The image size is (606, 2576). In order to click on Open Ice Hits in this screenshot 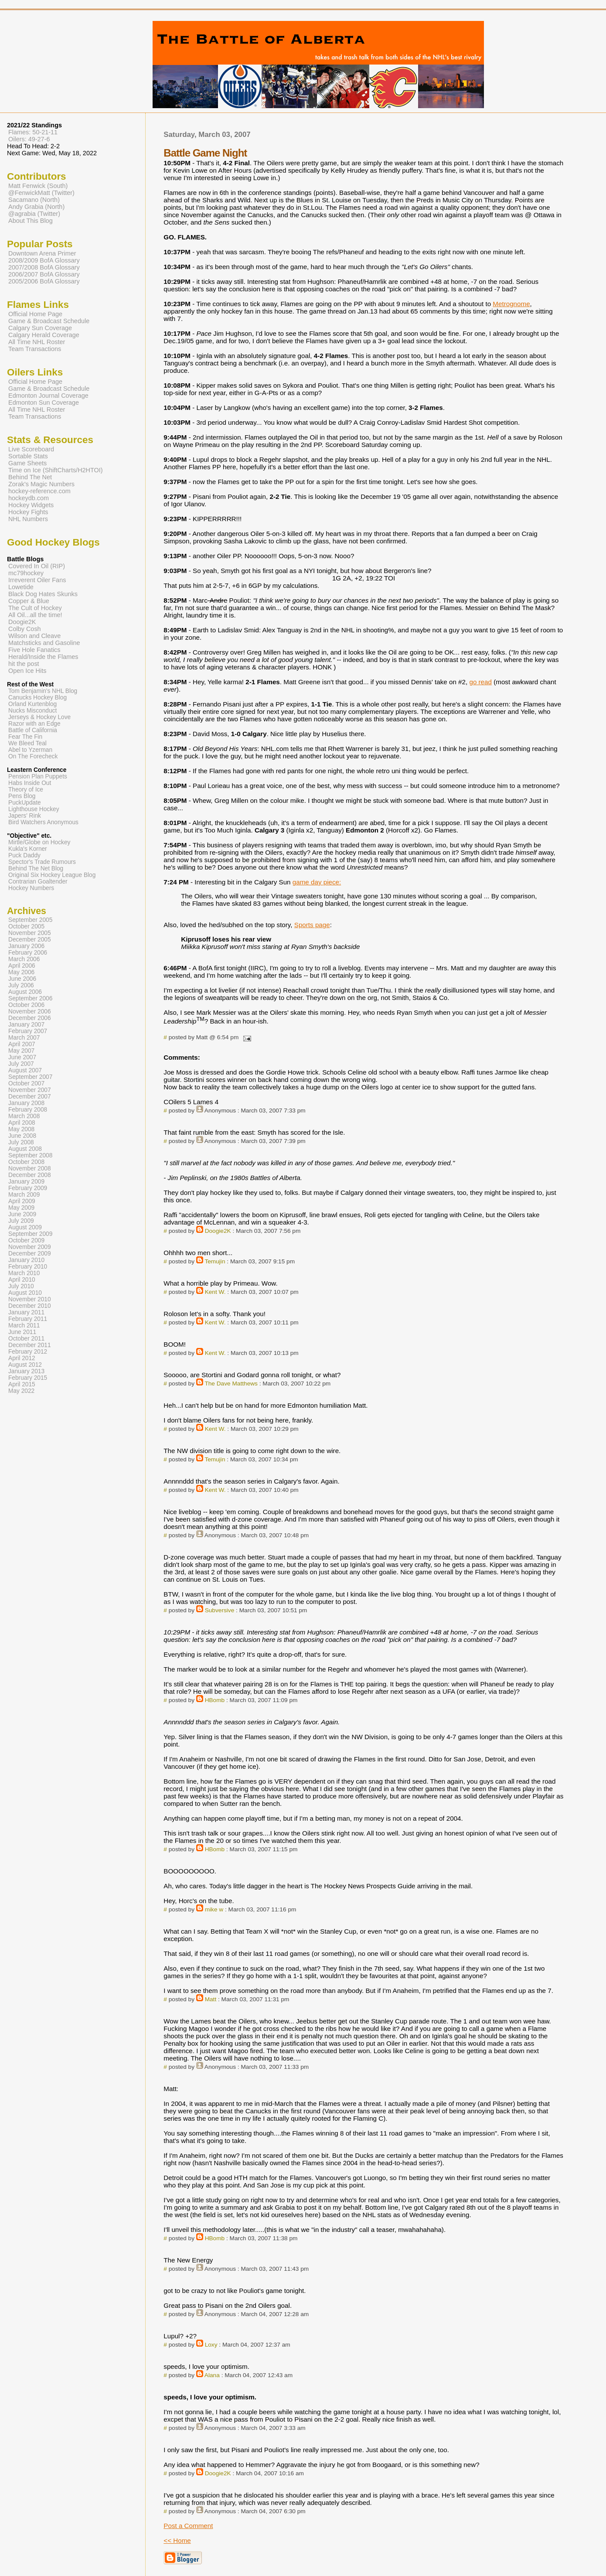, I will do `click(27, 670)`.